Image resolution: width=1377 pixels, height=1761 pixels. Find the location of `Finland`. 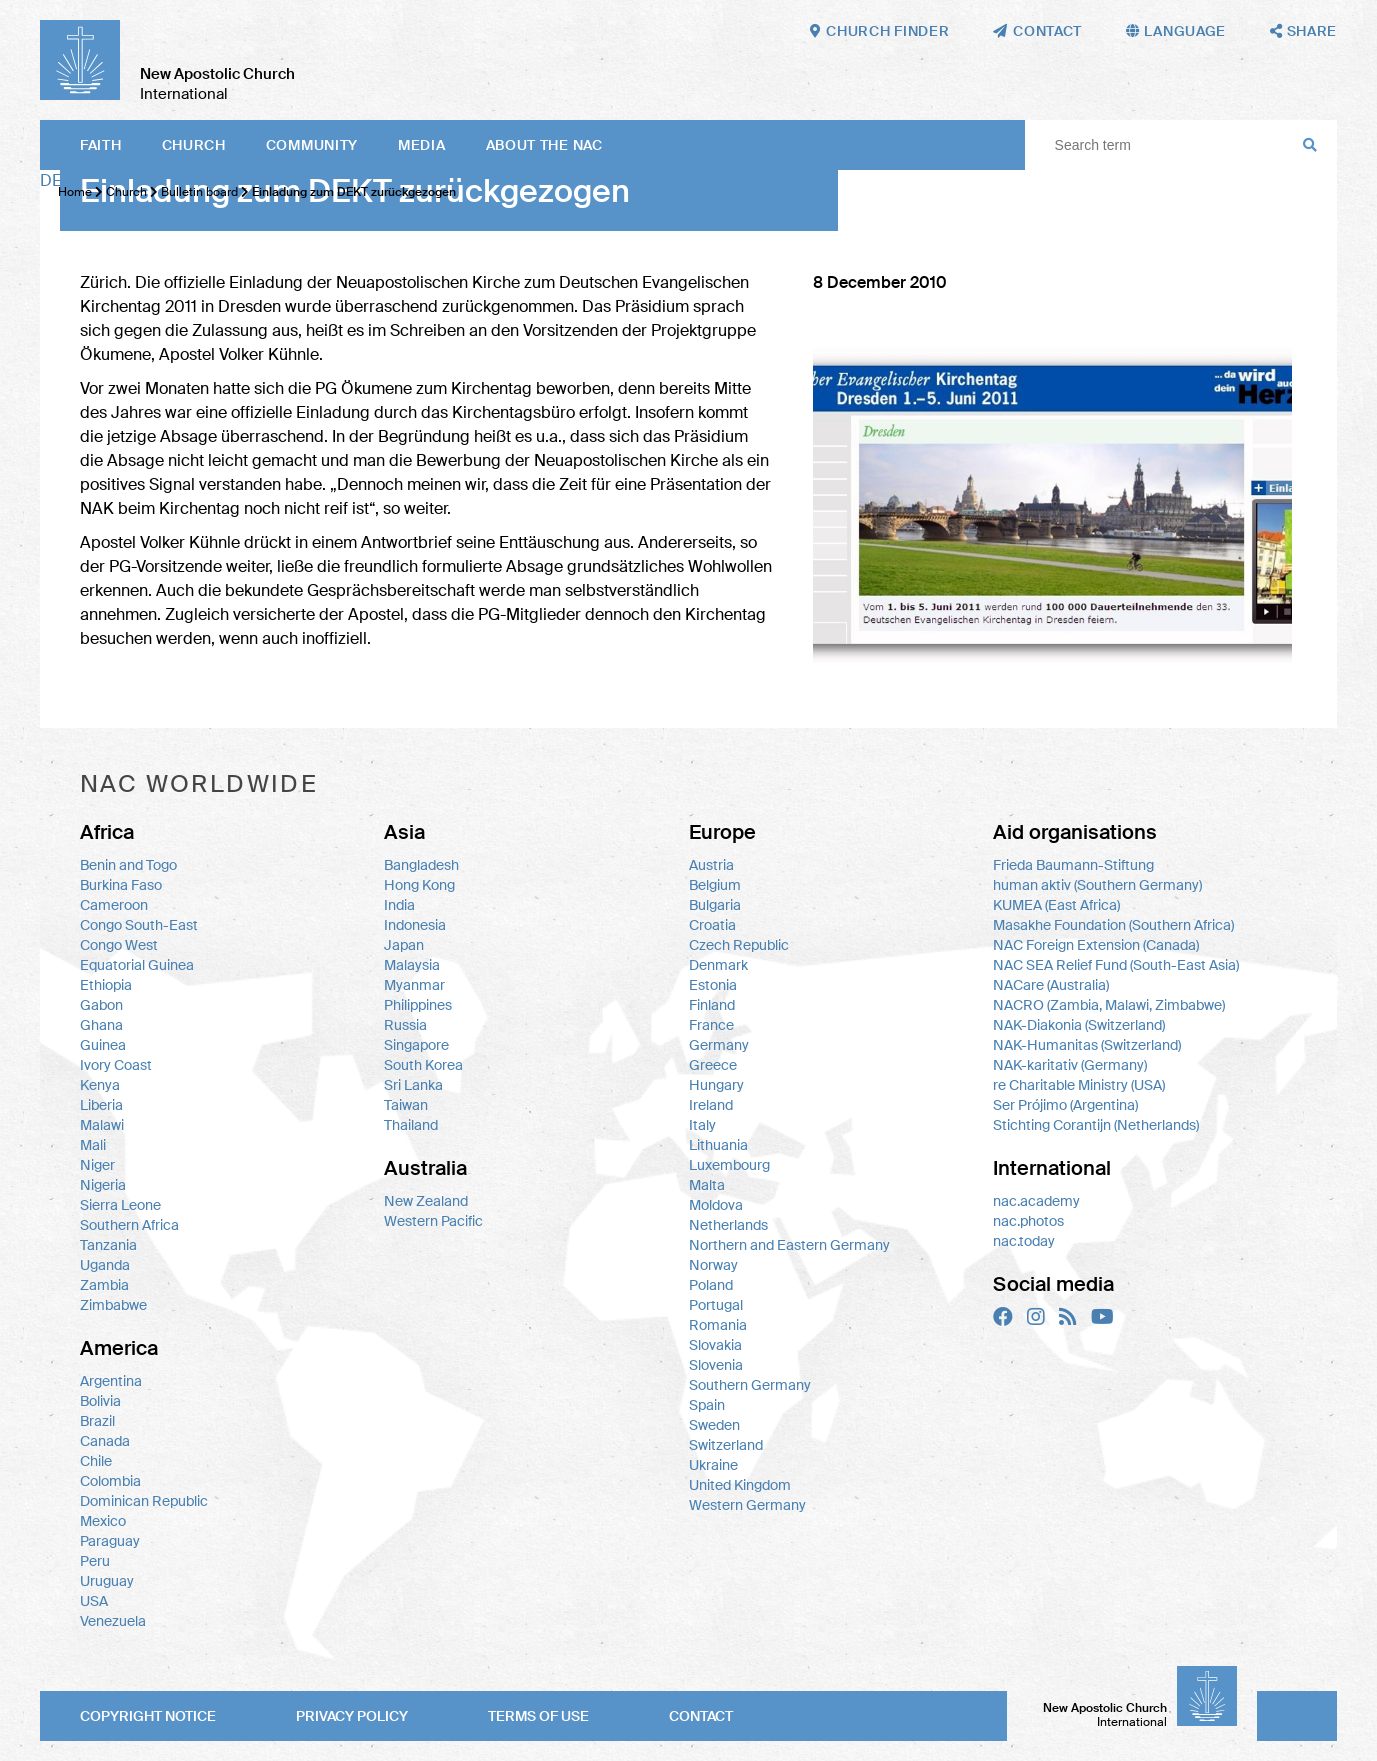

Finland is located at coordinates (712, 1005).